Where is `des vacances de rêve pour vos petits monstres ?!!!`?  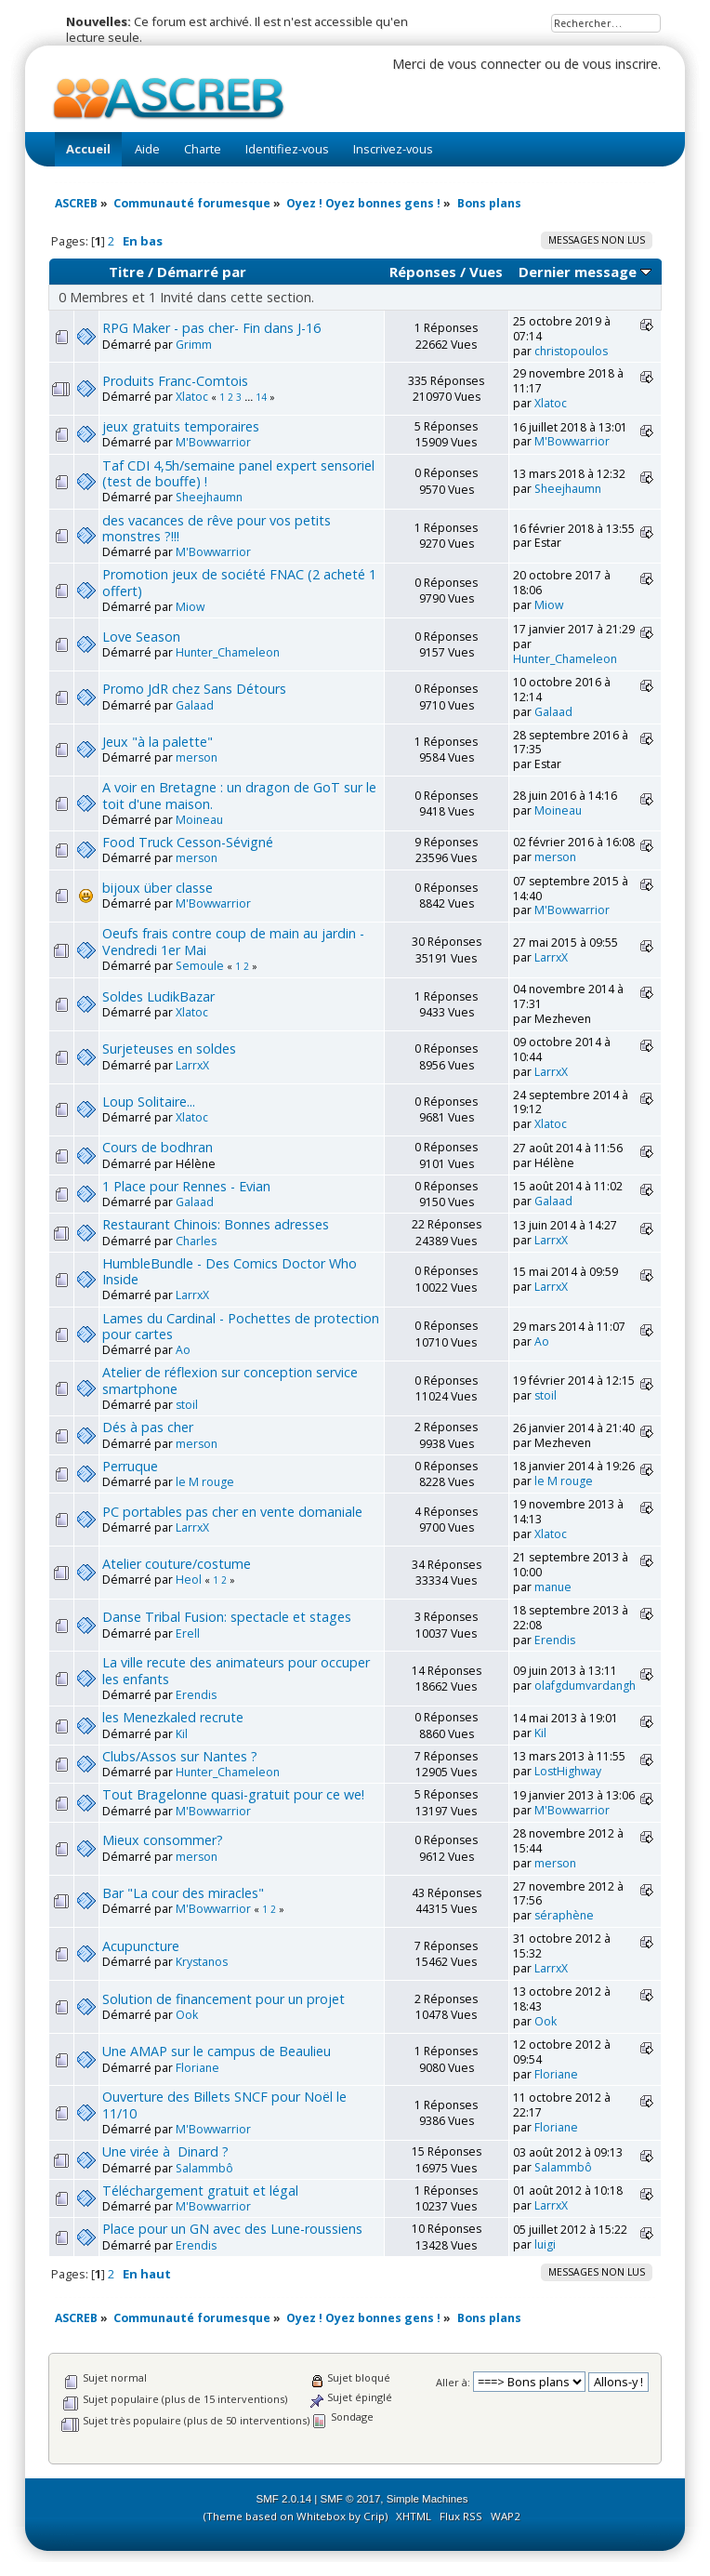
des vacances de rêve pour vos petits monstres ?!!! is located at coordinates (216, 528).